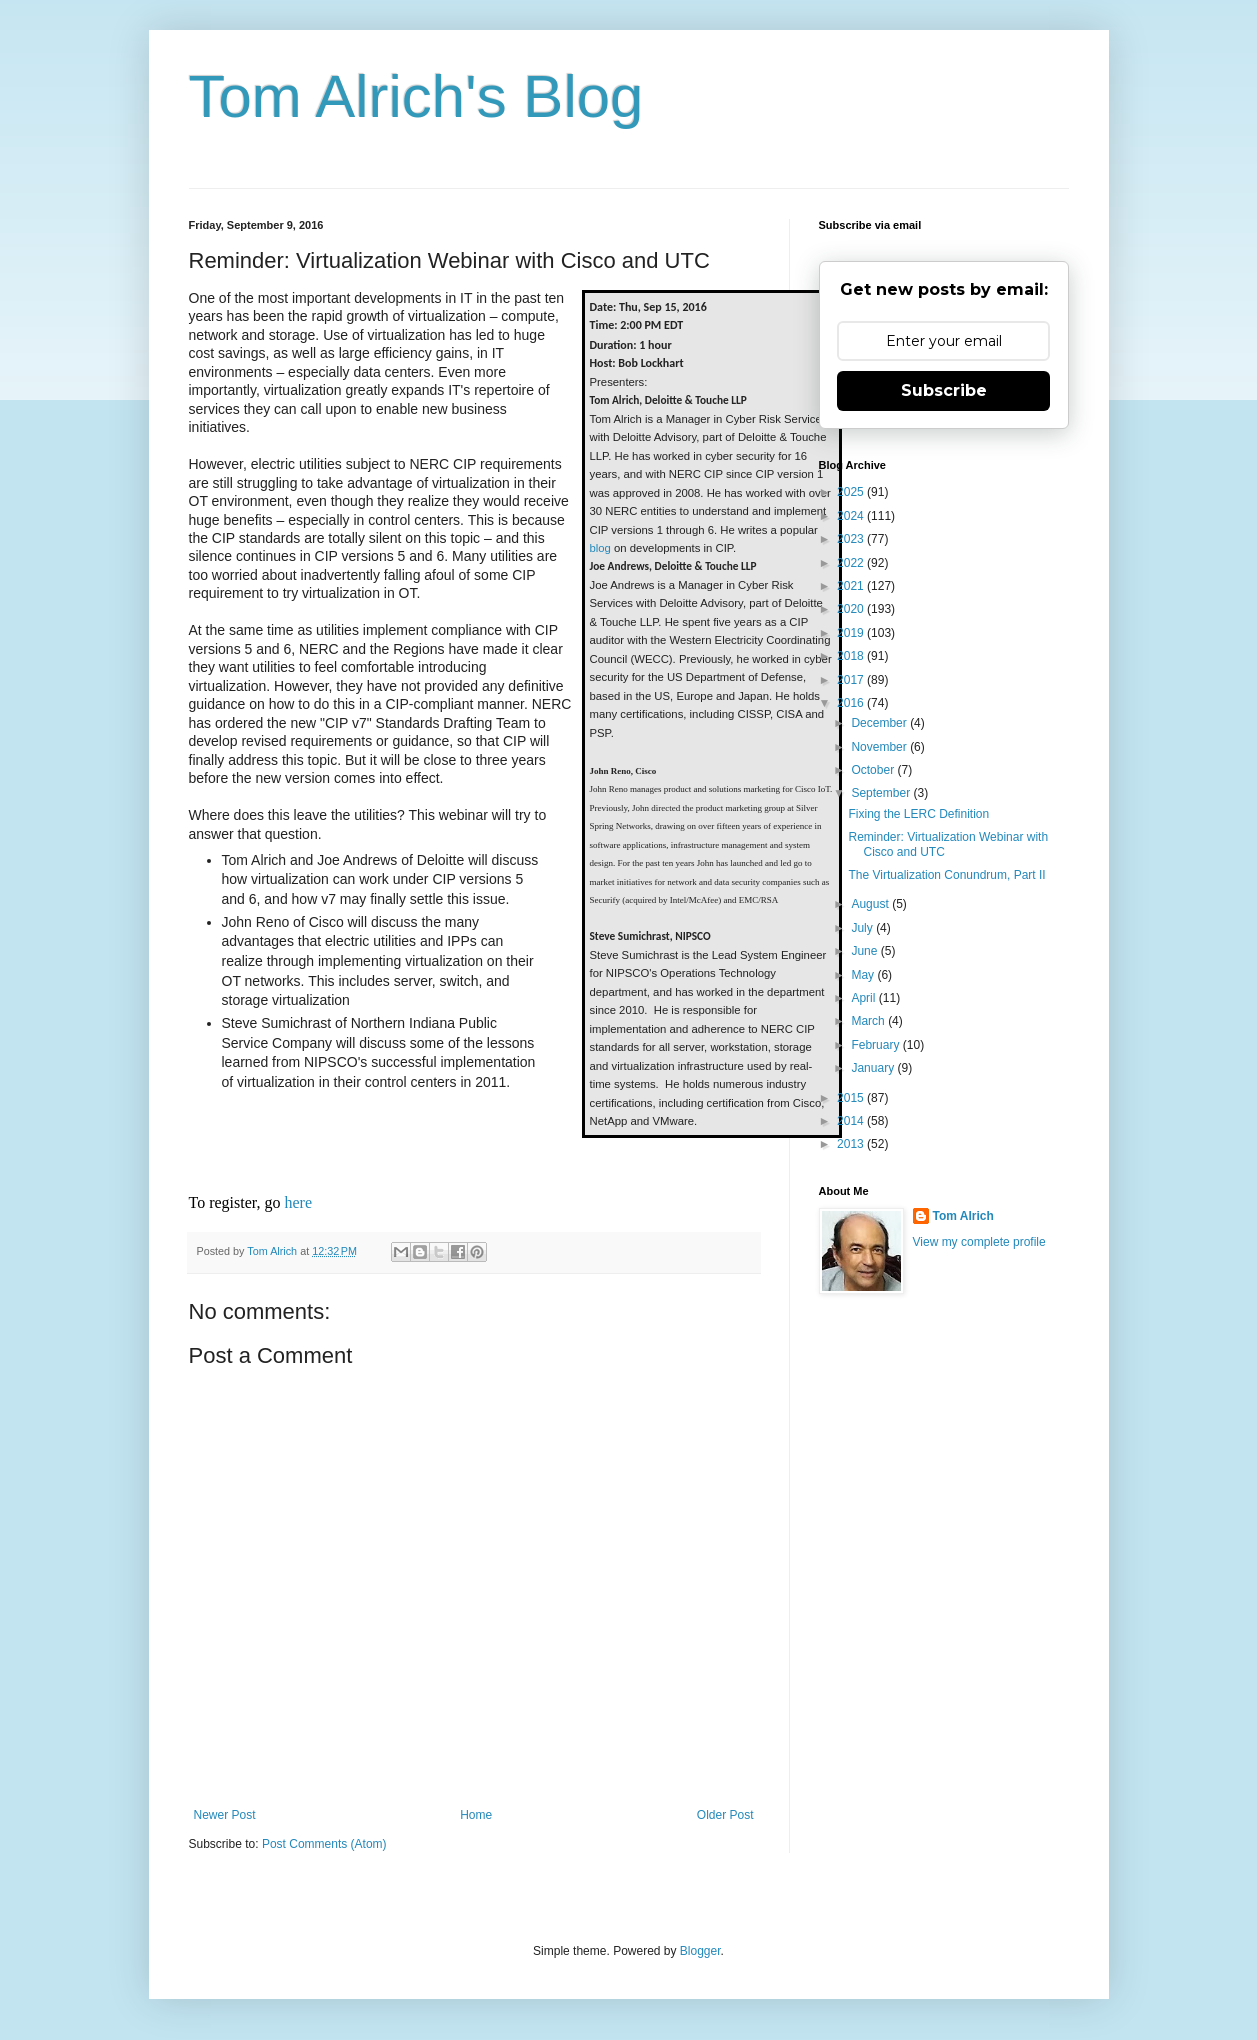 This screenshot has height=2040, width=1257. What do you see at coordinates (225, 1815) in the screenshot?
I see `Newer Post` at bounding box center [225, 1815].